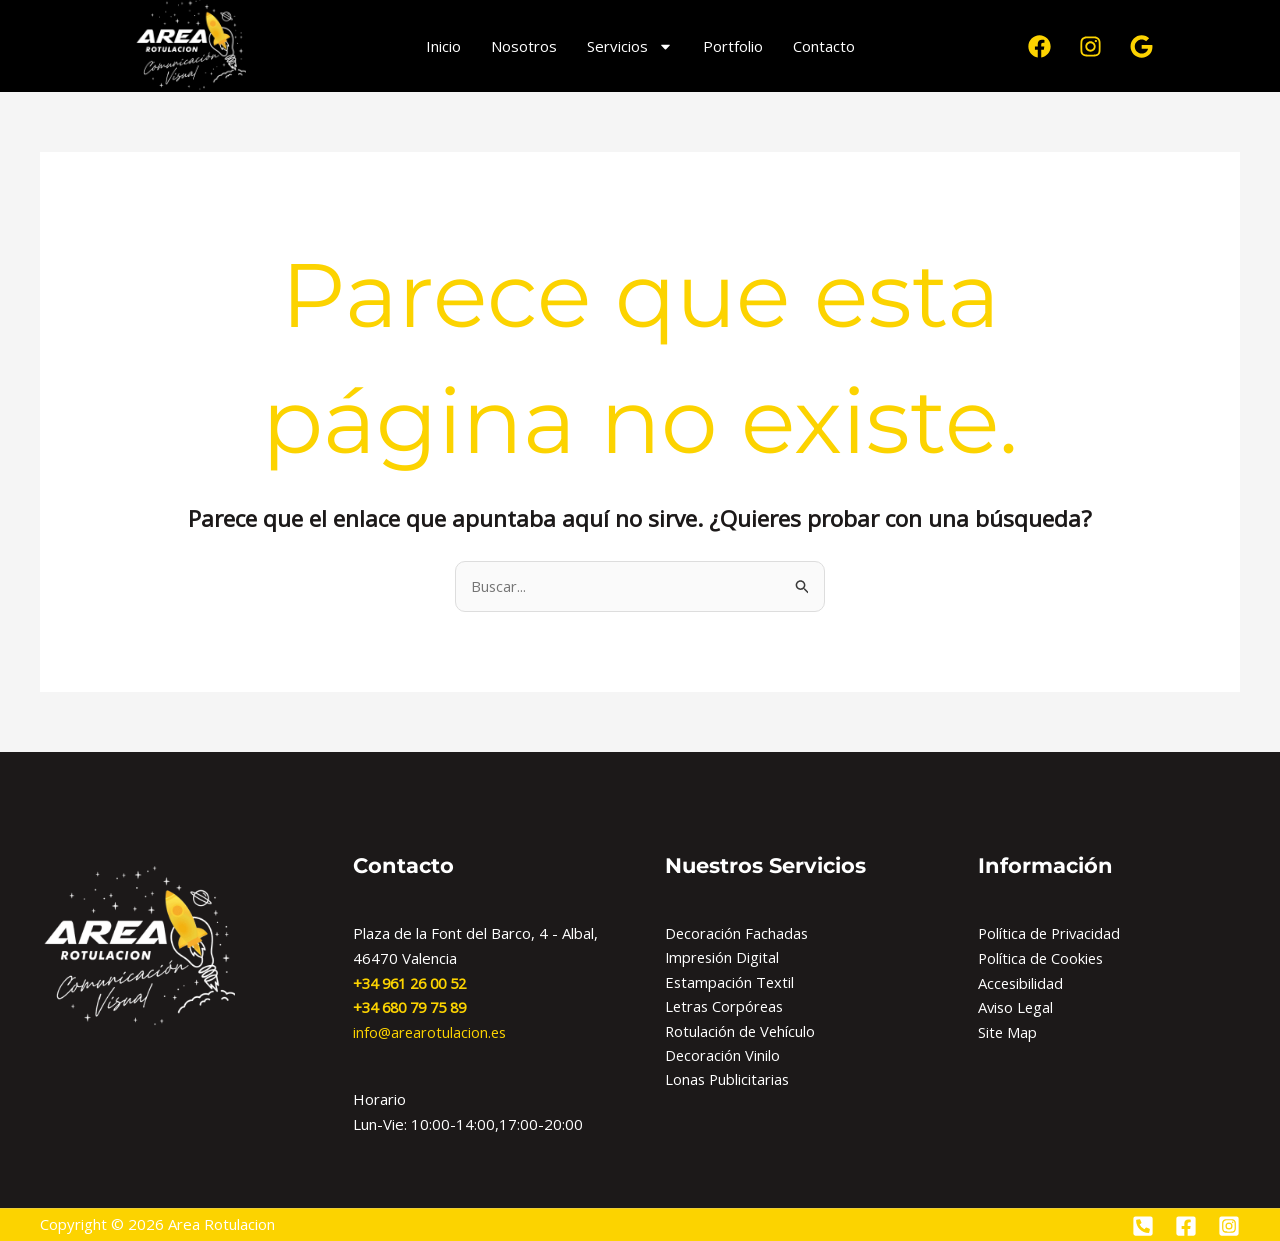 This screenshot has height=1241, width=1280. What do you see at coordinates (431, 1032) in the screenshot?
I see `info@arearotulacion.es` at bounding box center [431, 1032].